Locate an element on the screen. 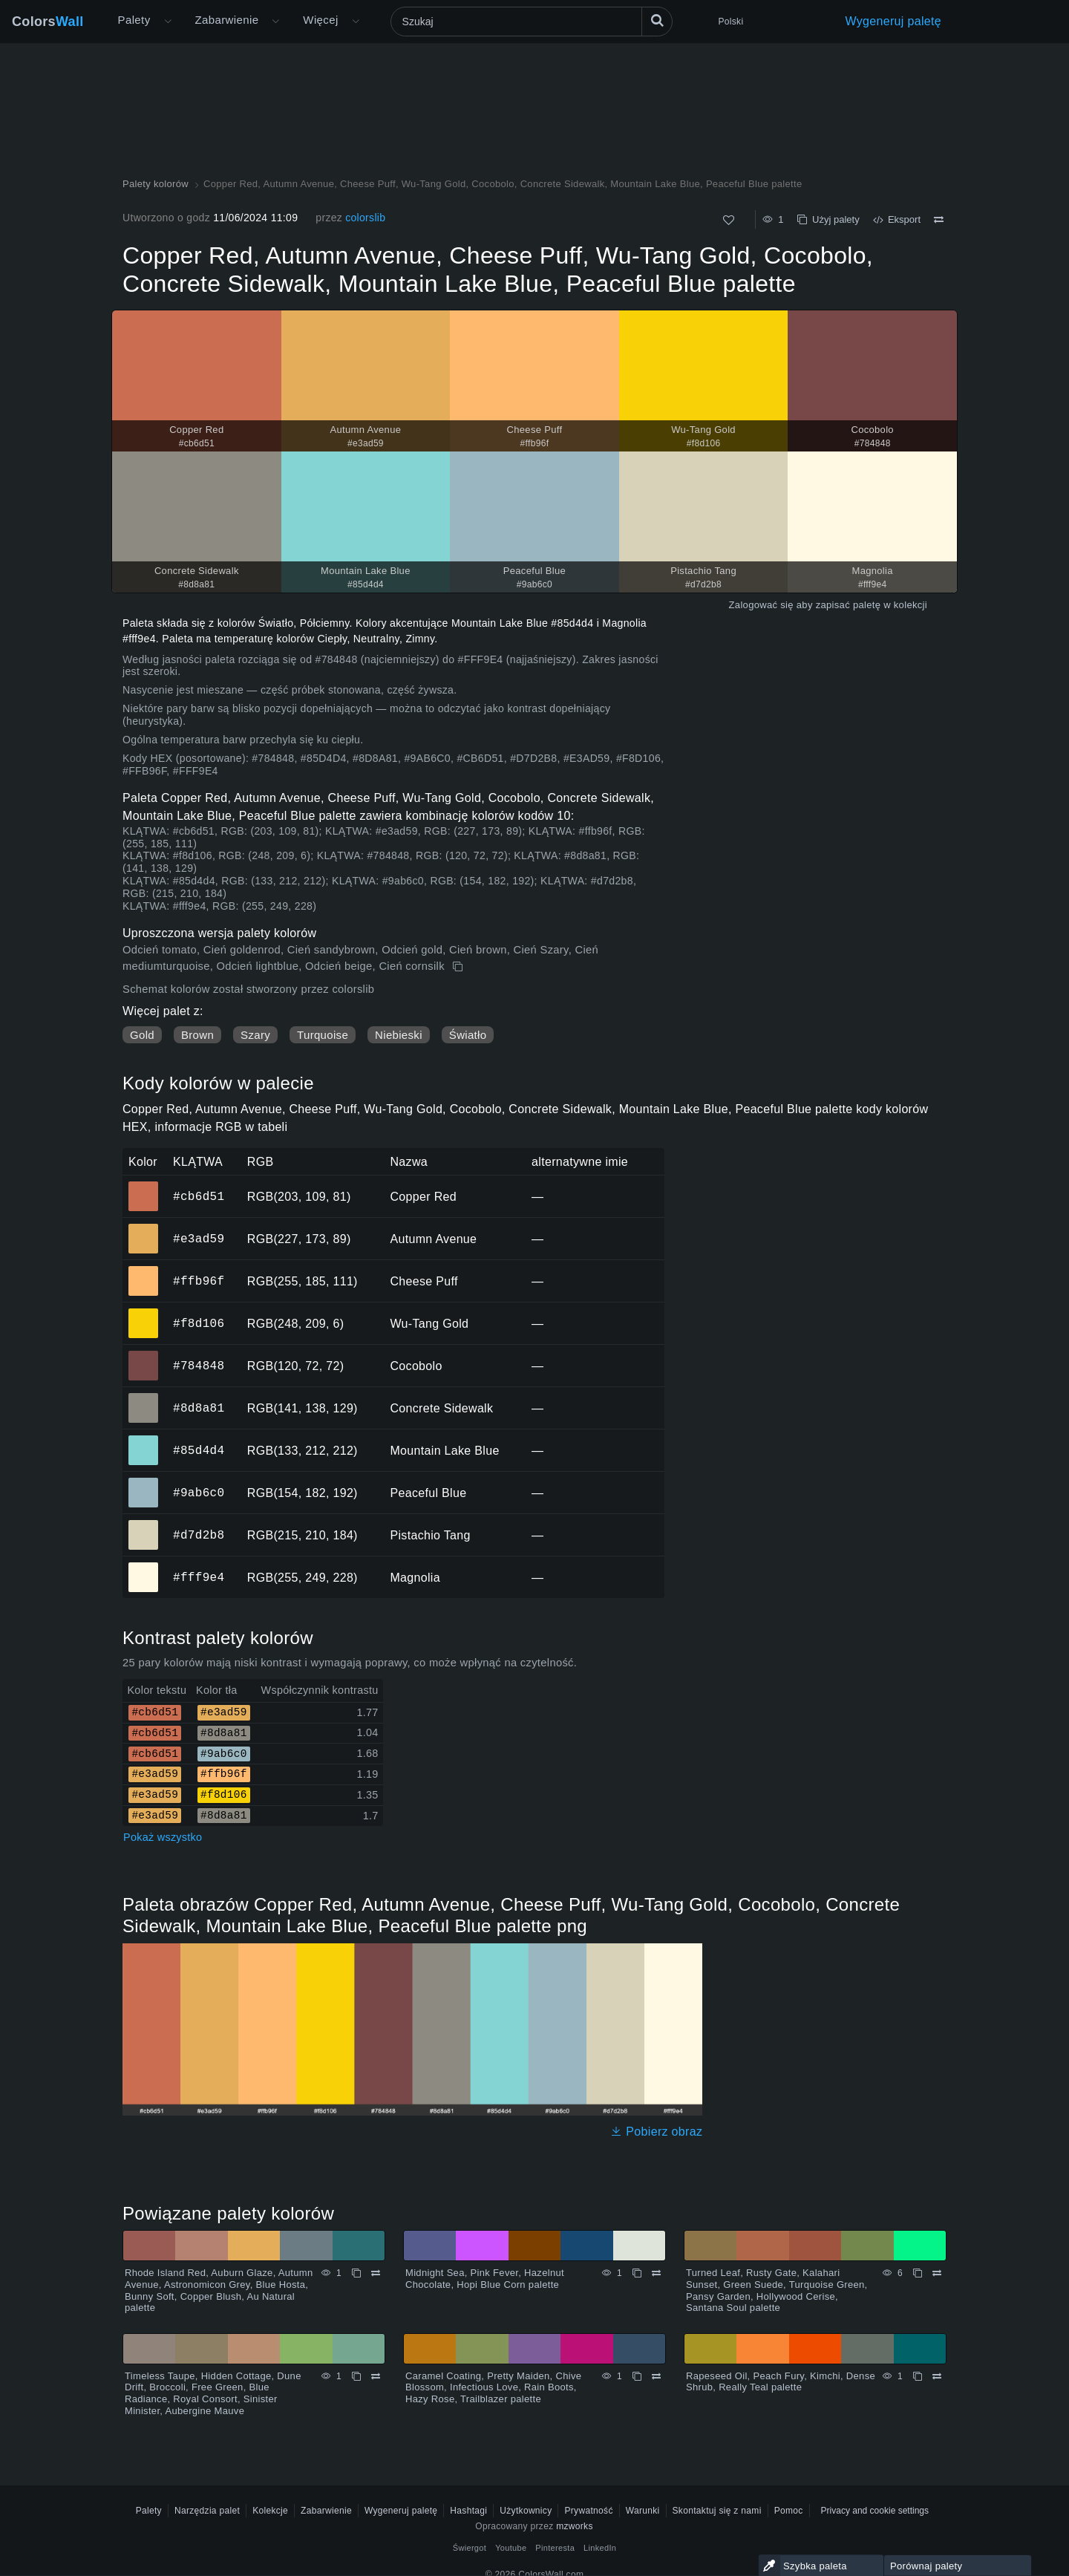  #784848 [#784848 Cocobolo Kolor HEX] is located at coordinates (143, 1355).